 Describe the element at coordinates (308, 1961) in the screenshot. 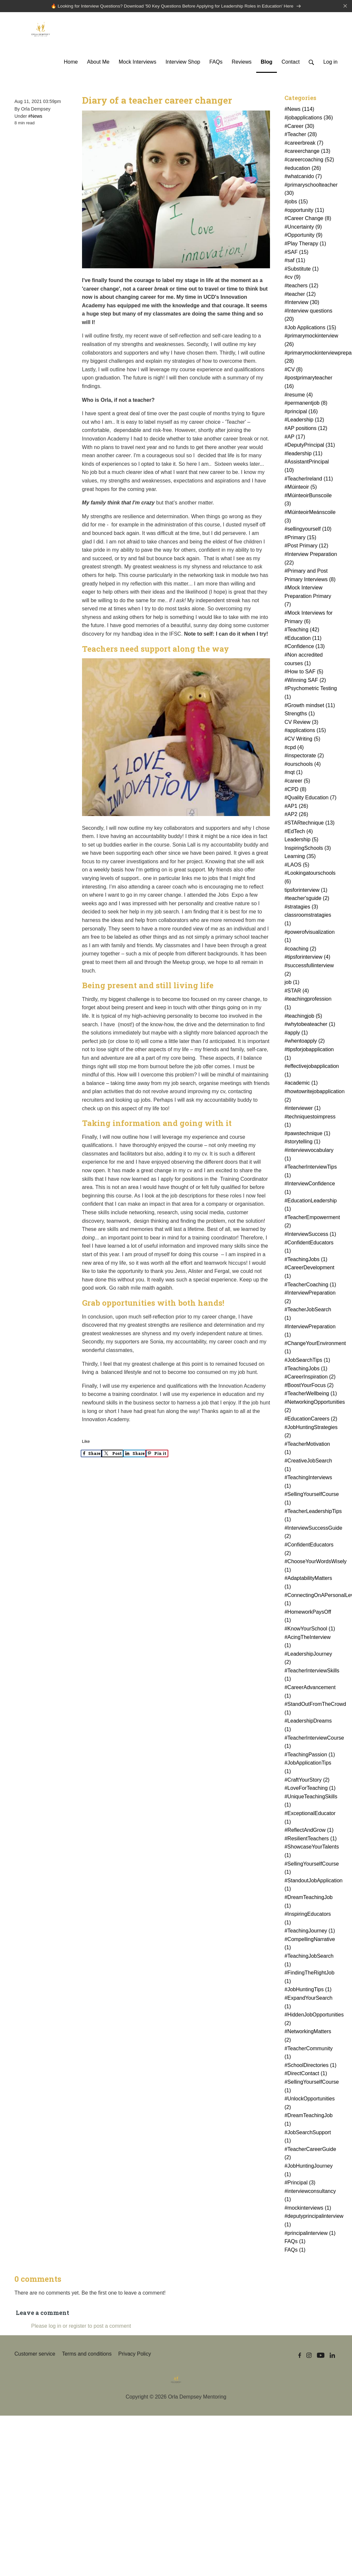

I see `#TeachingJobSearch` at that location.